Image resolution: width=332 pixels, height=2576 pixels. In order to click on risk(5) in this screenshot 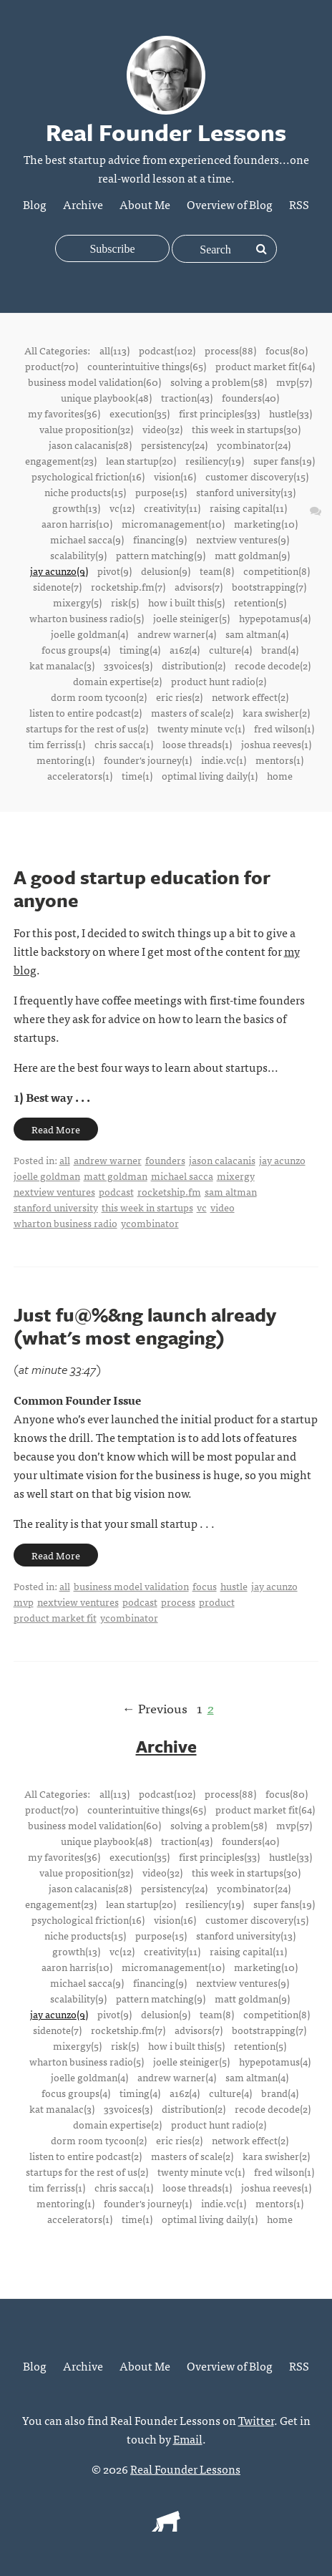, I will do `click(125, 602)`.